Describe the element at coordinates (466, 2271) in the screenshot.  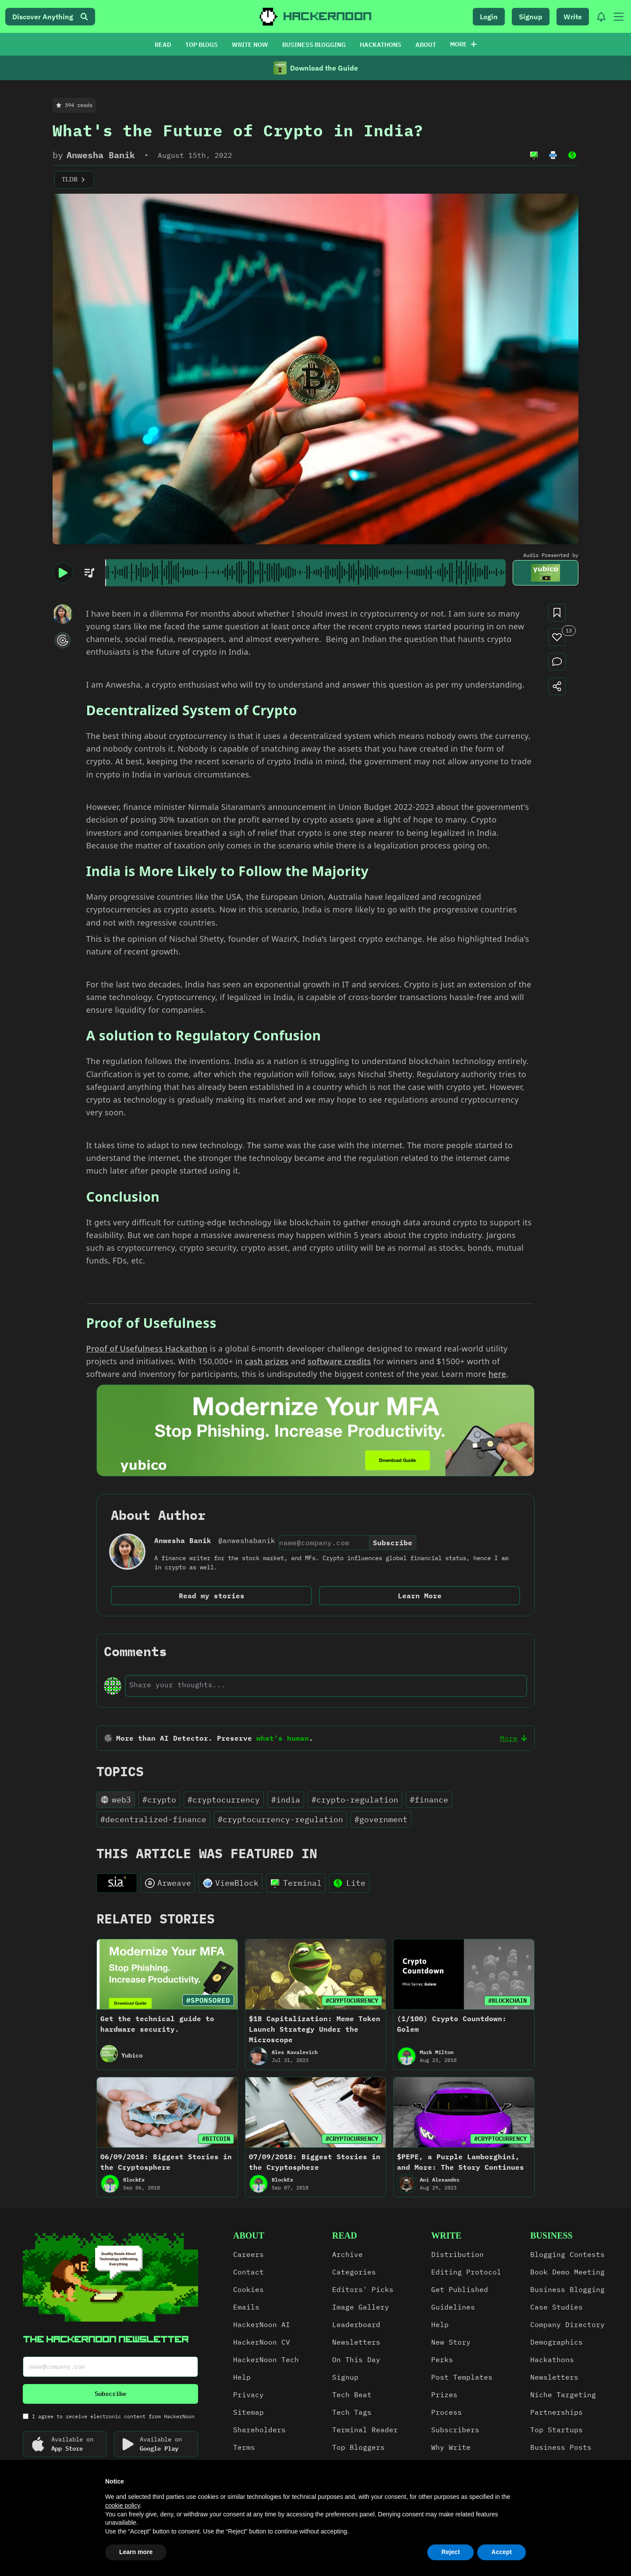
I see `Editing Protocol [link]` at that location.